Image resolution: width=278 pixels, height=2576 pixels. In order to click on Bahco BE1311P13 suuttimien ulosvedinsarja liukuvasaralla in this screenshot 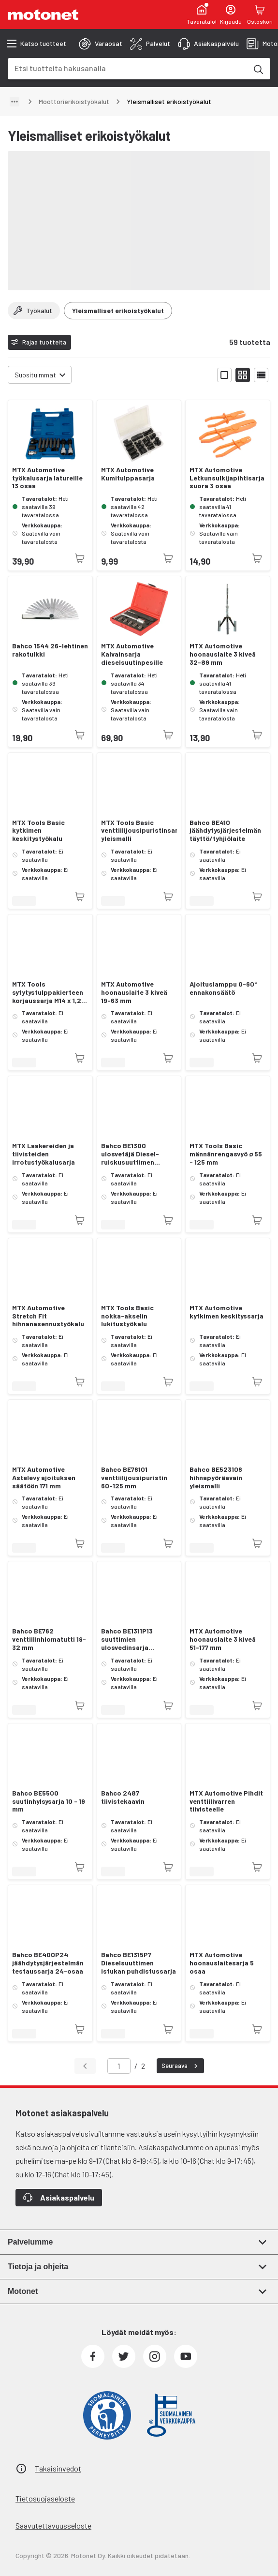, I will do `click(127, 1639)`.